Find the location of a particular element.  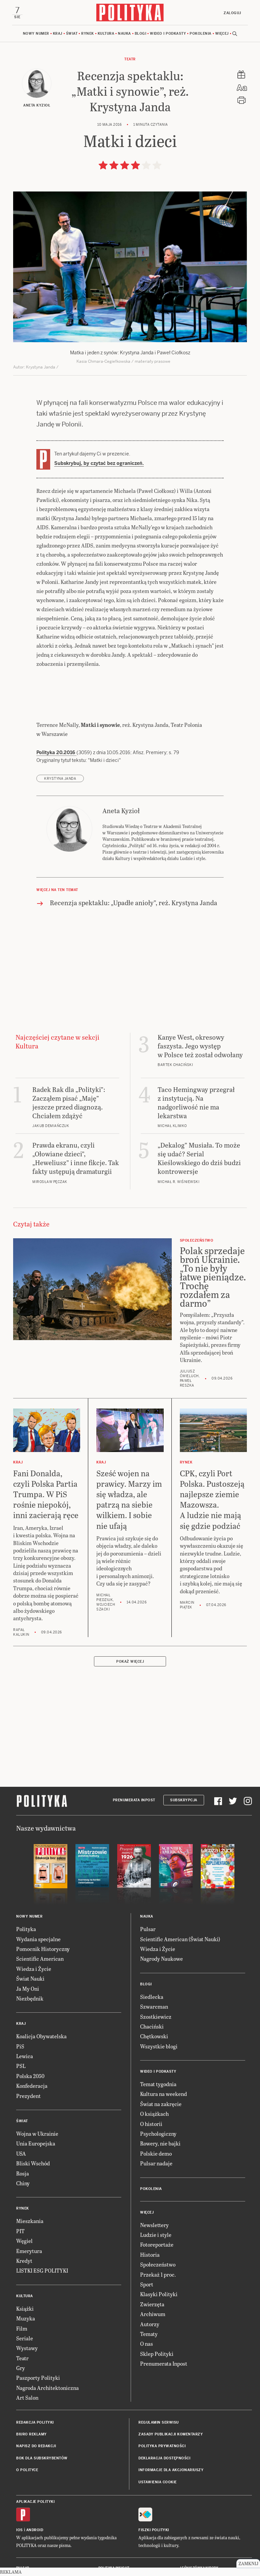

Wideo i podkasty is located at coordinates (168, 33).